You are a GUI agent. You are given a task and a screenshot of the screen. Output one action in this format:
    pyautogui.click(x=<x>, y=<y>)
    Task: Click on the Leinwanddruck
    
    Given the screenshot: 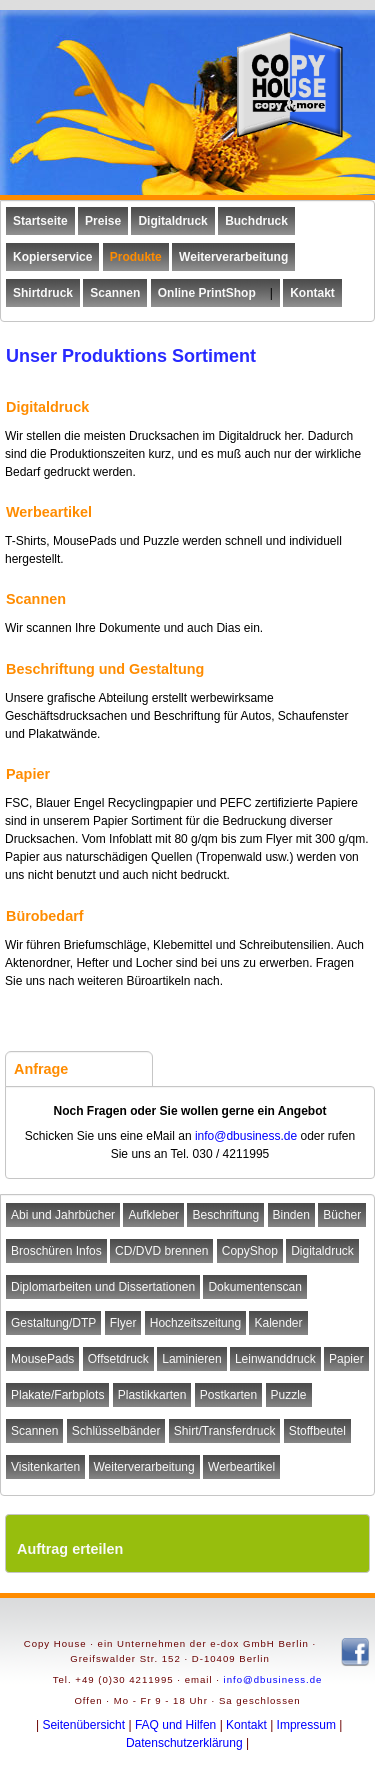 What is the action you would take?
    pyautogui.click(x=275, y=1359)
    